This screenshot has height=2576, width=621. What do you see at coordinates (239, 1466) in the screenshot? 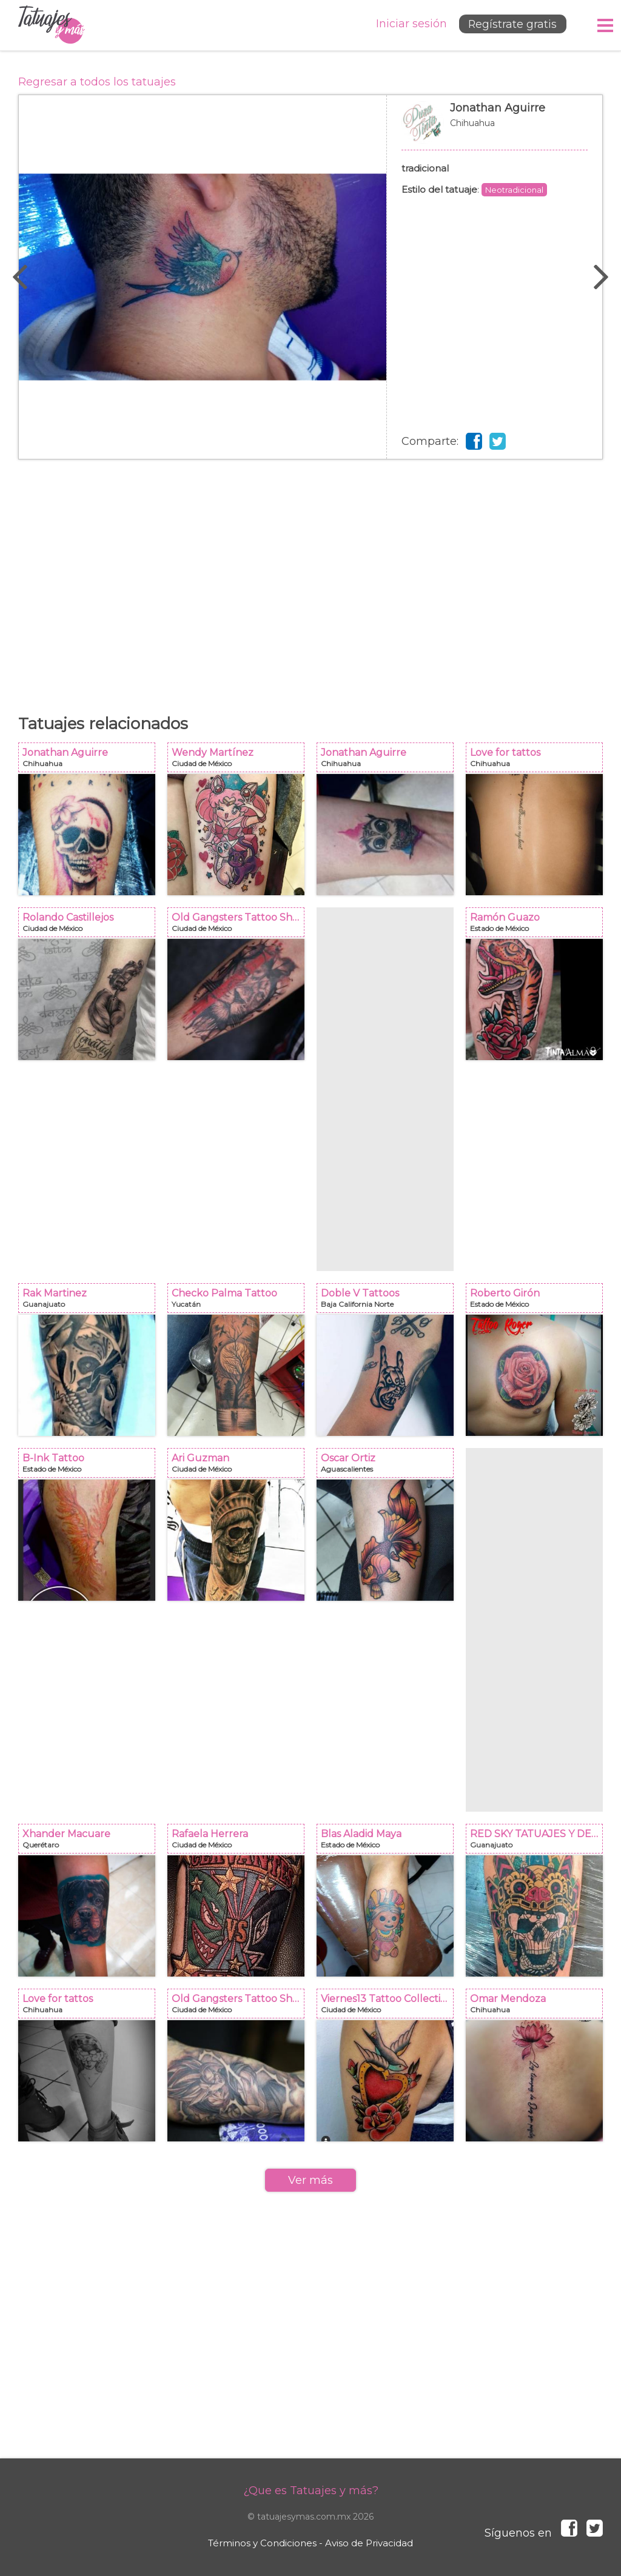
I see `Ari Guzman` at bounding box center [239, 1466].